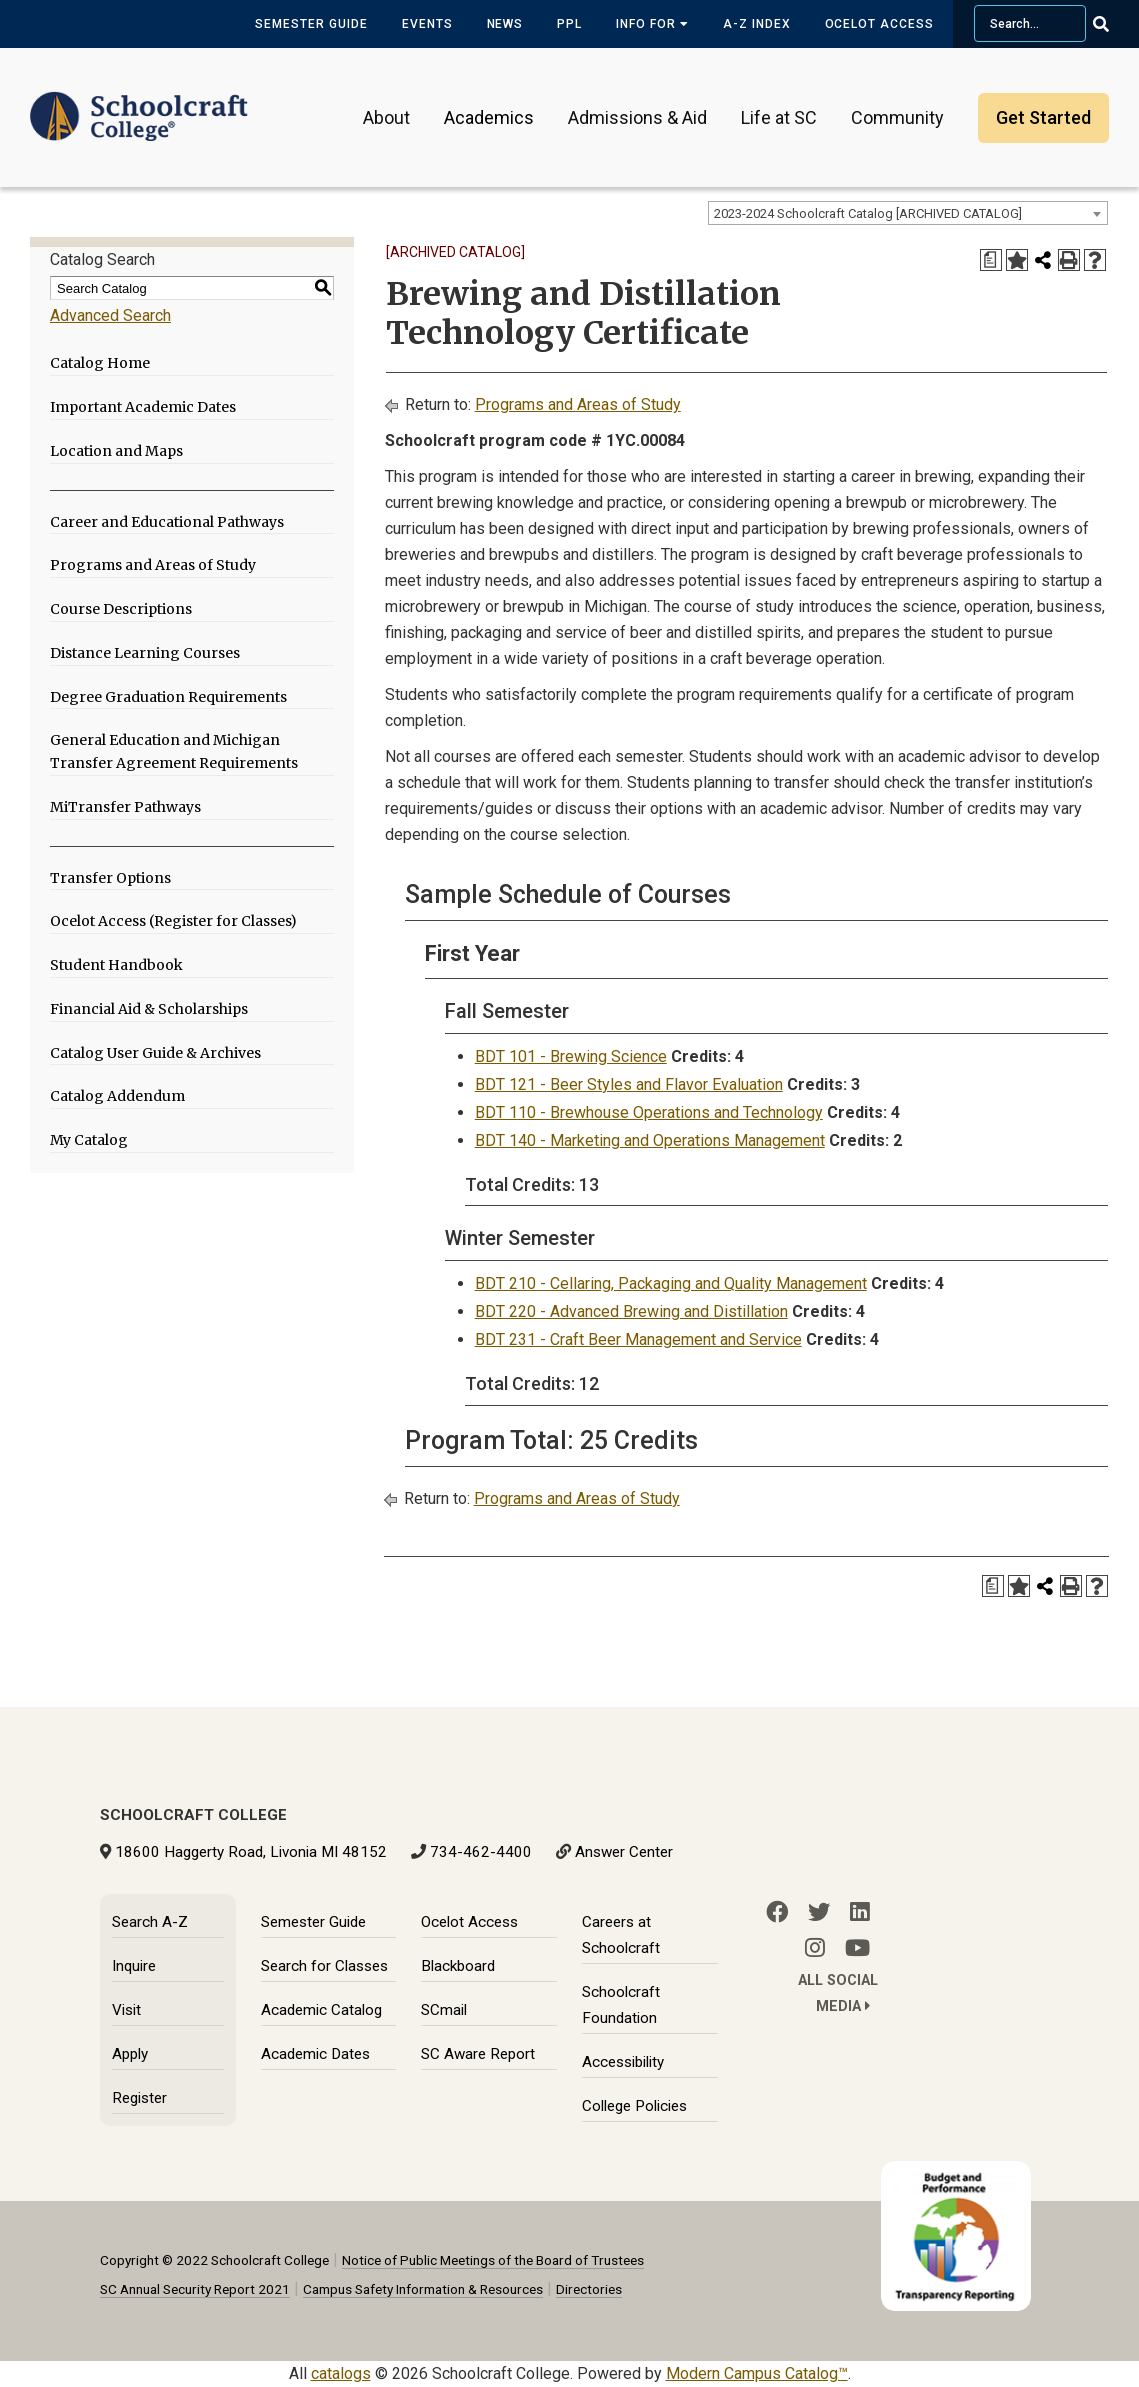 The image size is (1139, 2387). What do you see at coordinates (173, 921) in the screenshot?
I see `Ocelot Access (Register for Classes)` at bounding box center [173, 921].